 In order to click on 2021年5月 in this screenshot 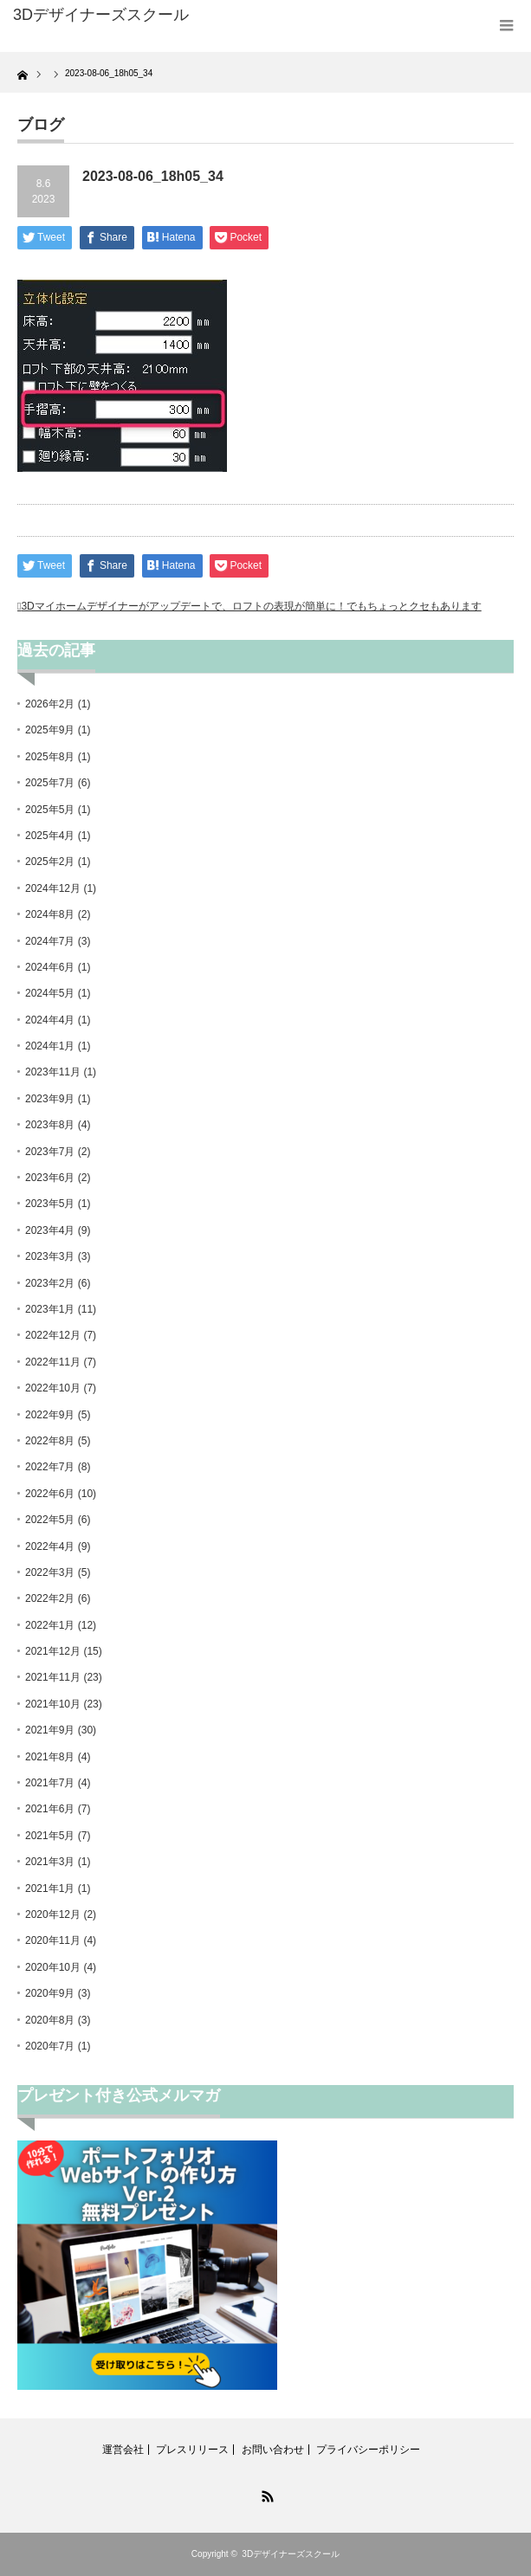, I will do `click(49, 1836)`.